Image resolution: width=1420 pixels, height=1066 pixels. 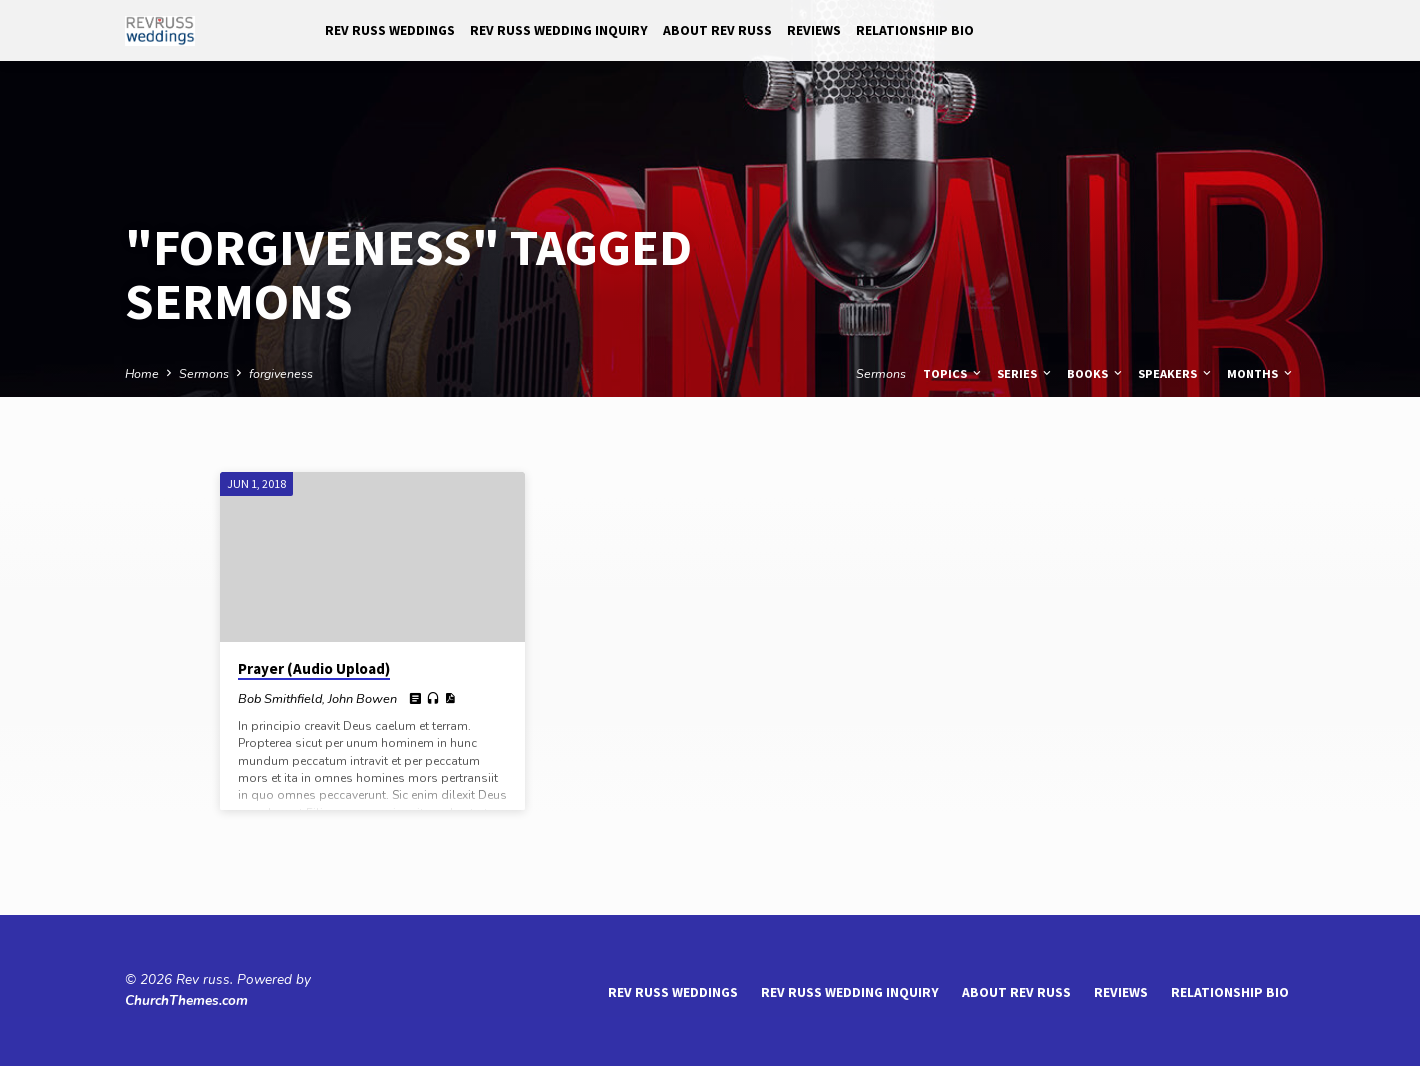 What do you see at coordinates (281, 373) in the screenshot?
I see `forgiveness` at bounding box center [281, 373].